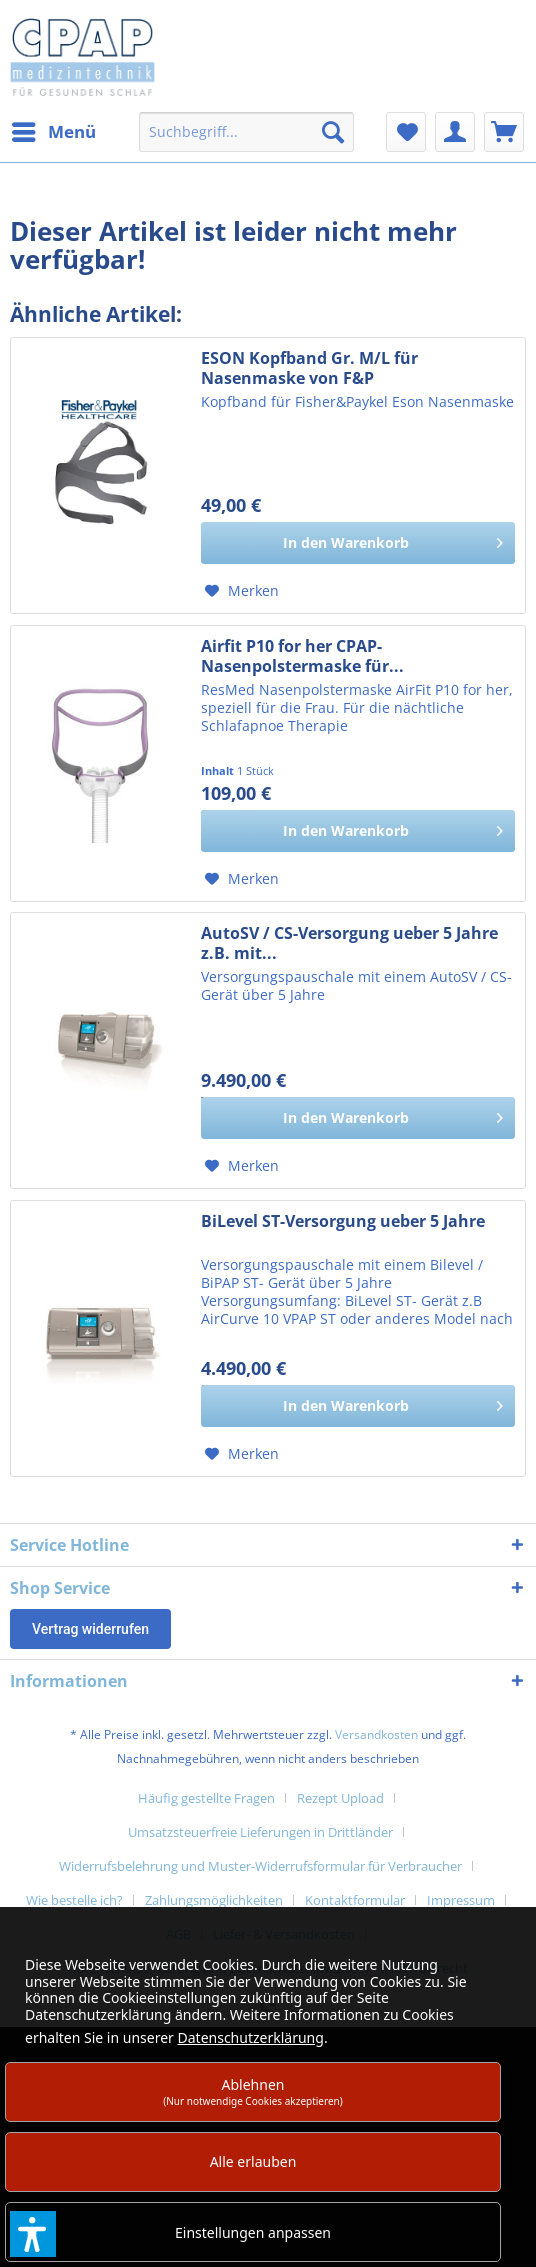 The height and width of the screenshot is (2267, 536). Describe the element at coordinates (355, 1900) in the screenshot. I see `Kontaktformular` at that location.